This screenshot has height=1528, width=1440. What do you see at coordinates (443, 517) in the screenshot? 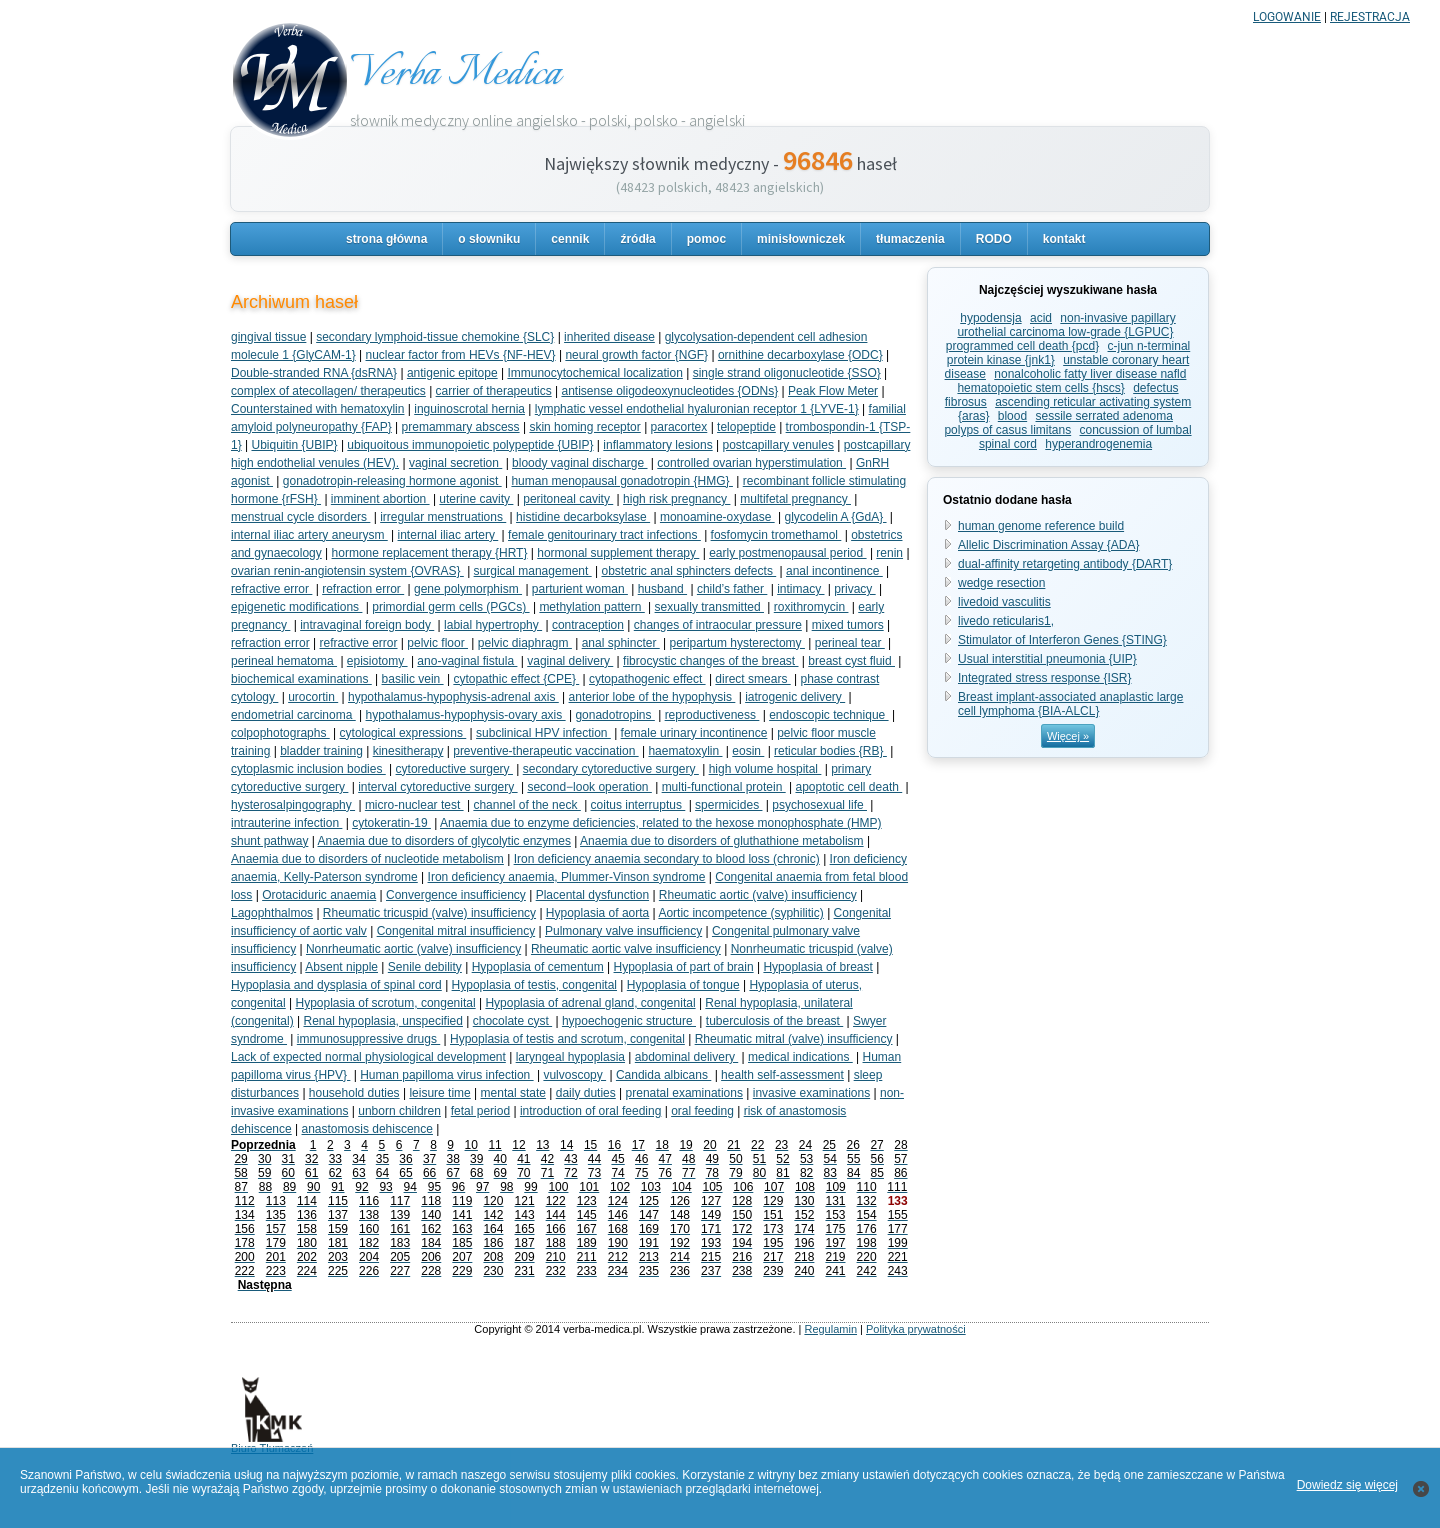
I see `irregular menstruations` at bounding box center [443, 517].